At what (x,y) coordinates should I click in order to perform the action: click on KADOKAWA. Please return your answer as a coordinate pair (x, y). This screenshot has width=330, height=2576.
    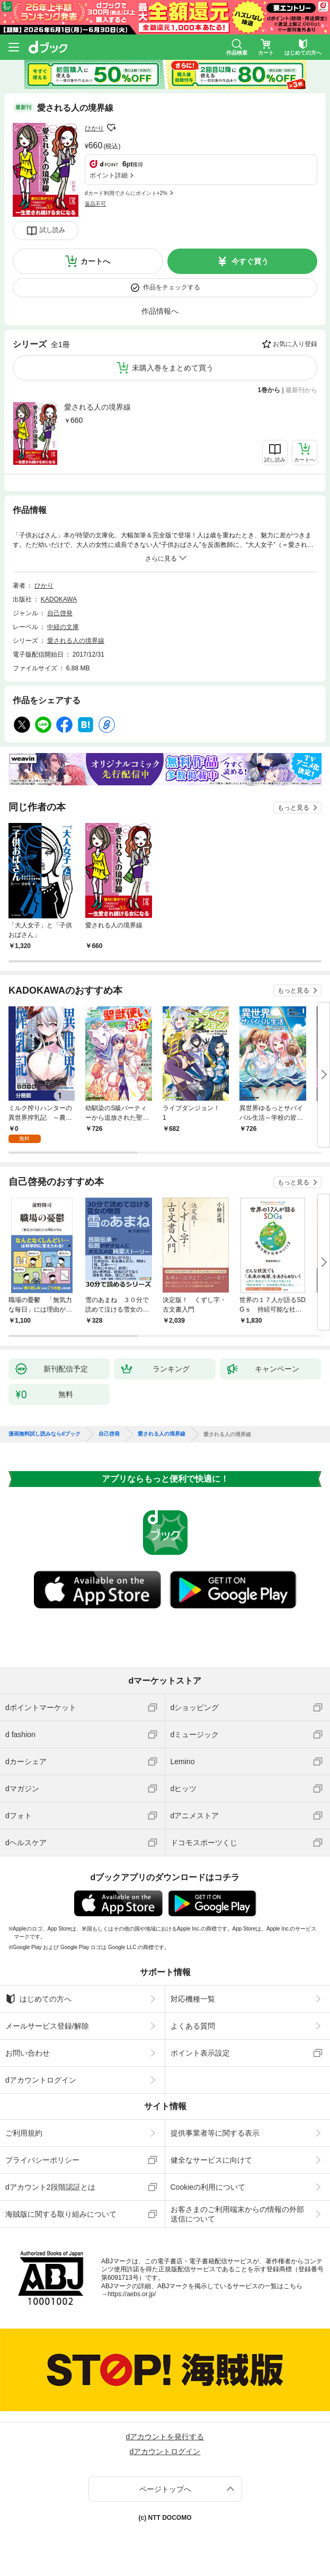
    Looking at the image, I should click on (59, 599).